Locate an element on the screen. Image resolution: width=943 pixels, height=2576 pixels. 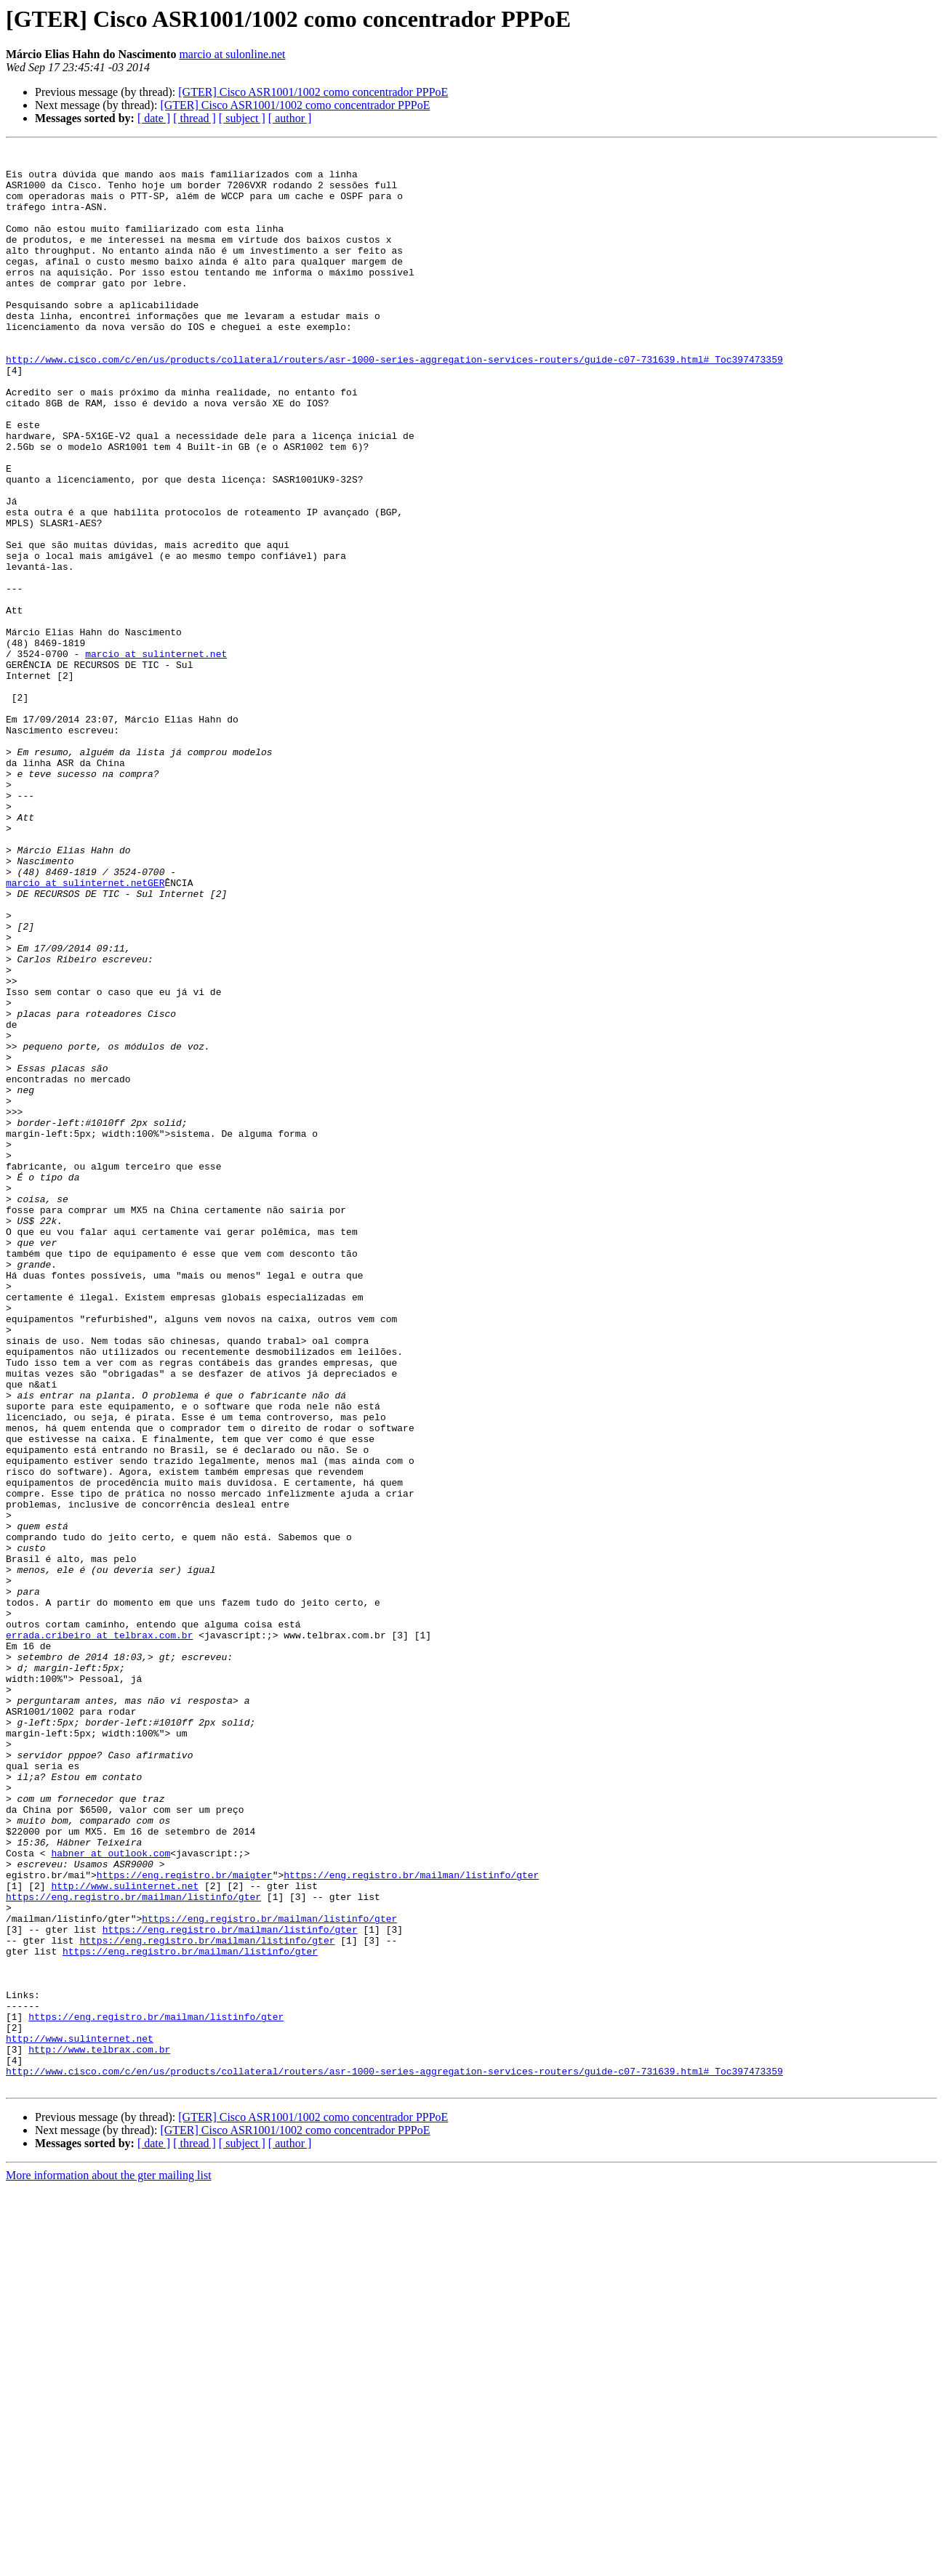
habner at outlook.com is located at coordinates (110, 2195).